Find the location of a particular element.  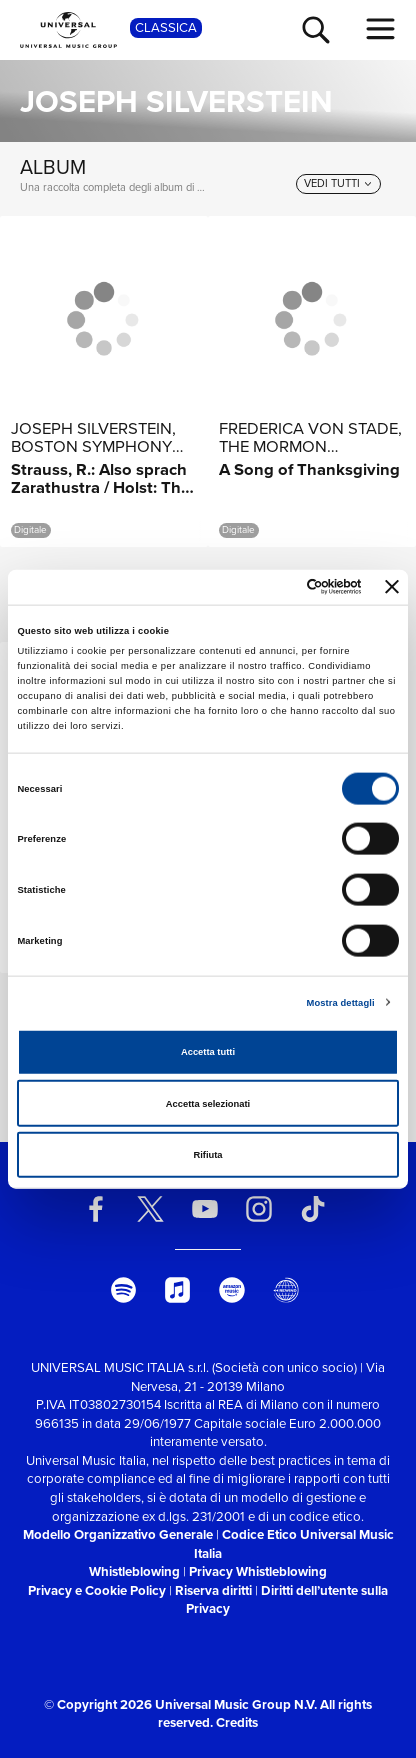

[Chiudi banner] is located at coordinates (392, 587).